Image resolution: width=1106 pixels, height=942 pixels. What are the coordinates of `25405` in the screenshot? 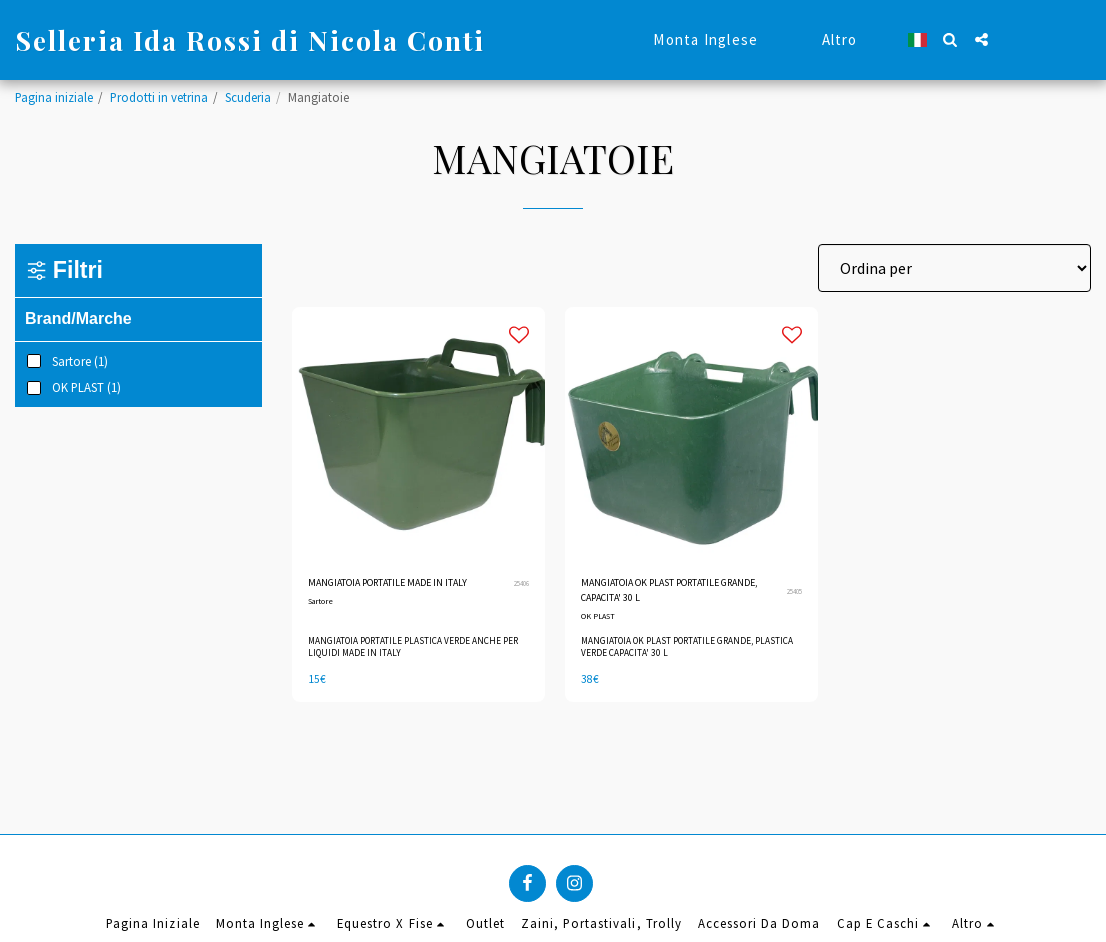 It's located at (792, 595).